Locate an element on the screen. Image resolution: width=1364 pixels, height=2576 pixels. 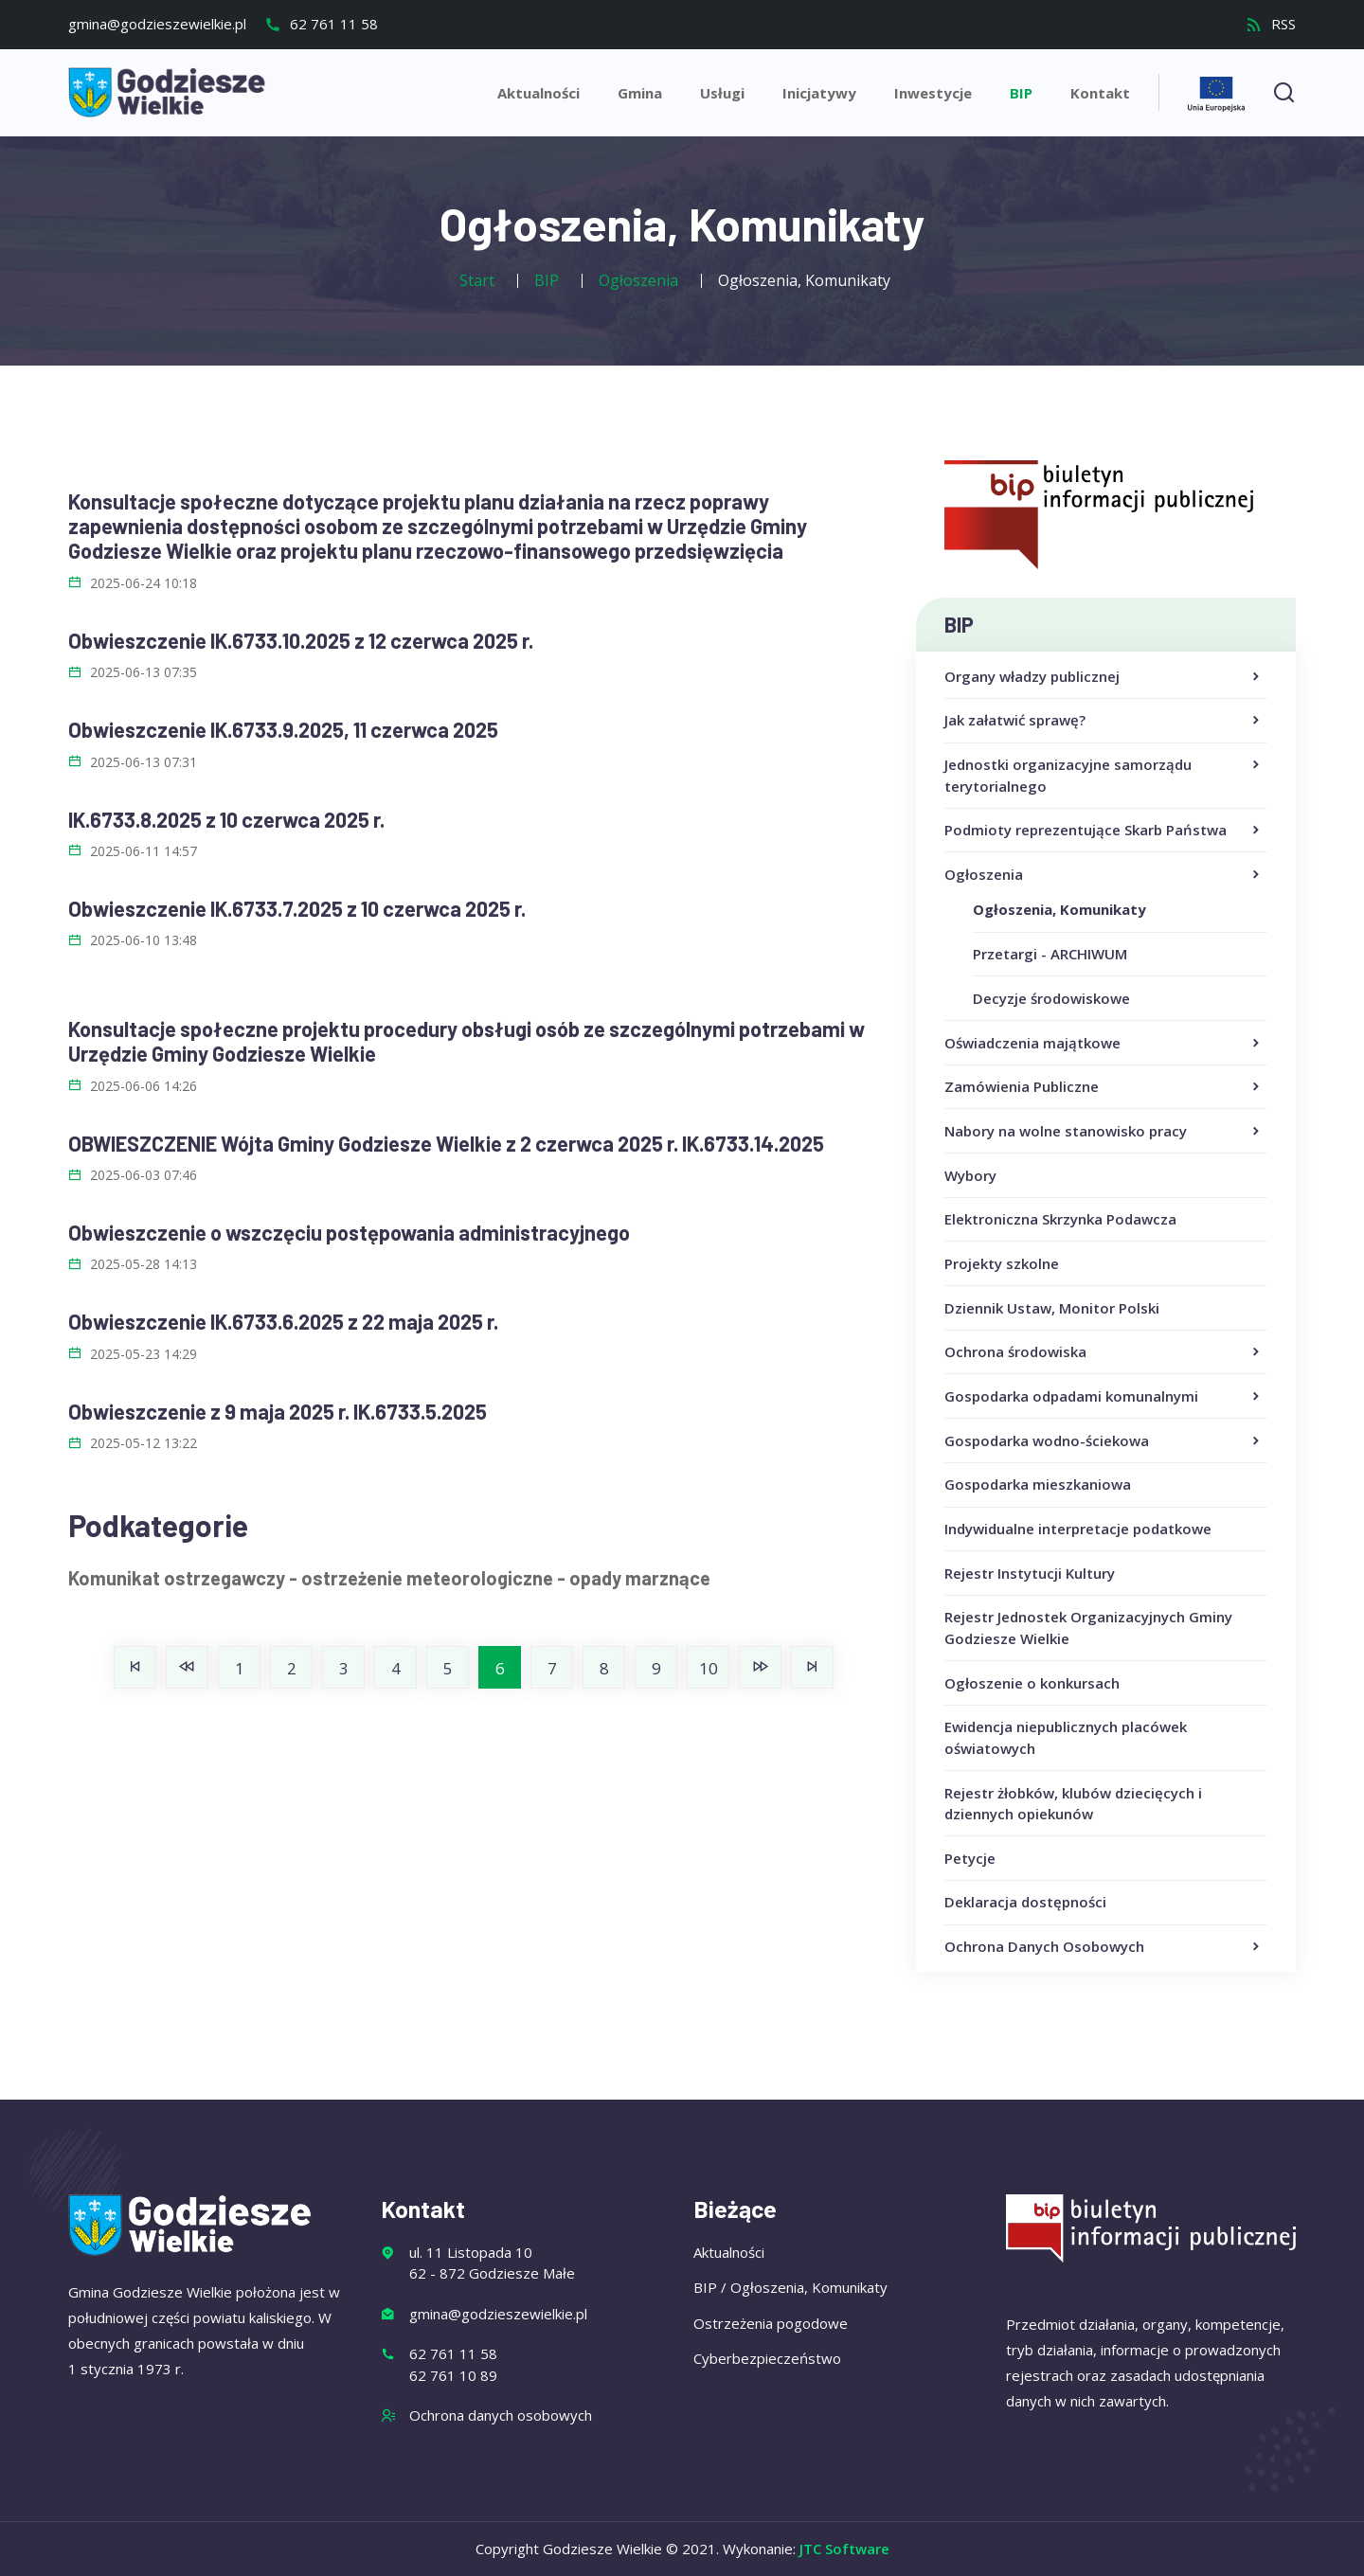
Decyzje środowiskowe is located at coordinates (1051, 998).